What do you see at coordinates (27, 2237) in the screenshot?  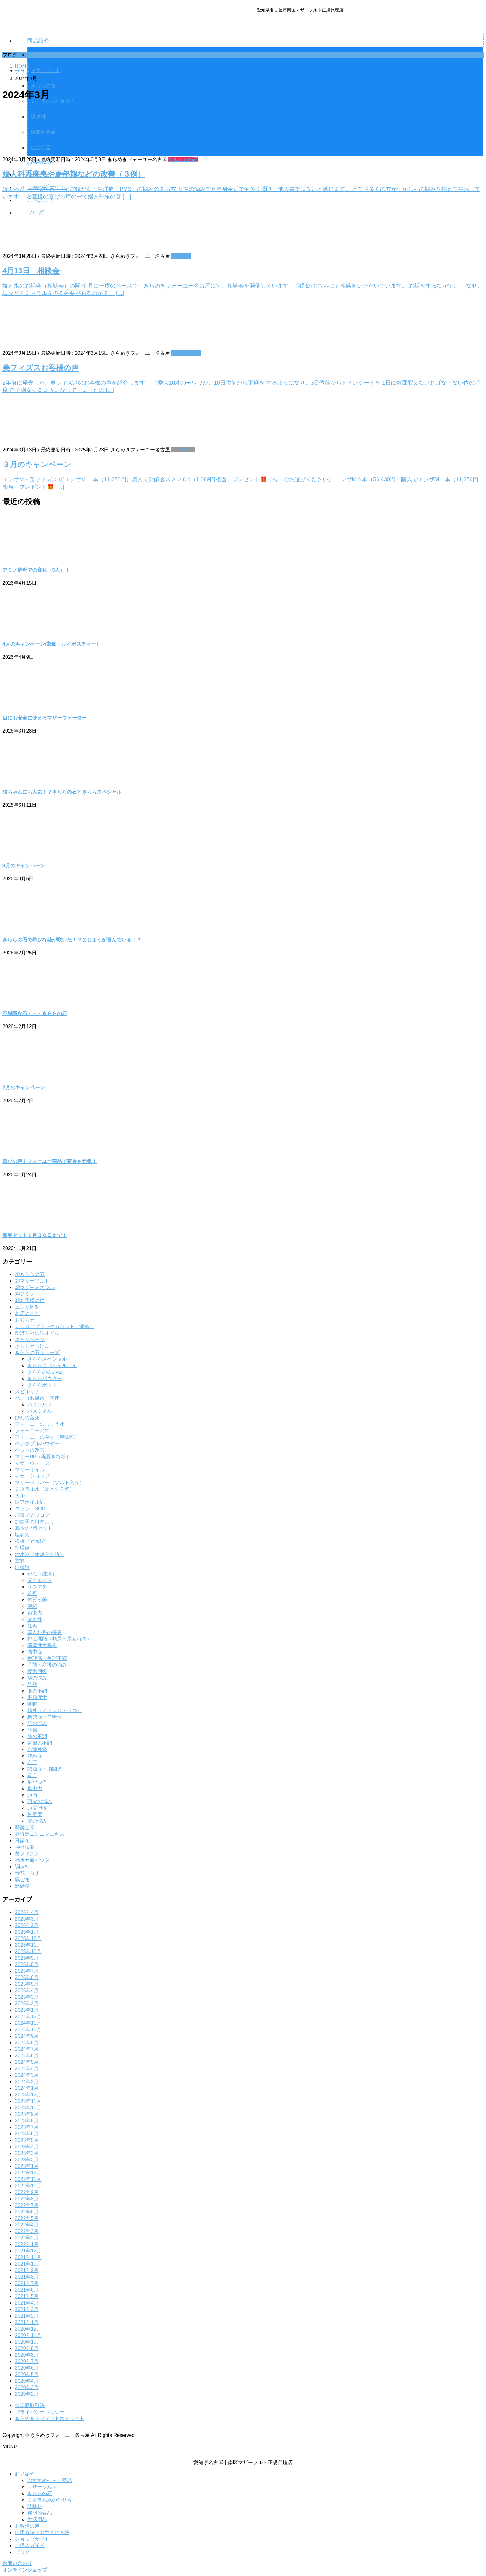 I see `2022年2月` at bounding box center [27, 2237].